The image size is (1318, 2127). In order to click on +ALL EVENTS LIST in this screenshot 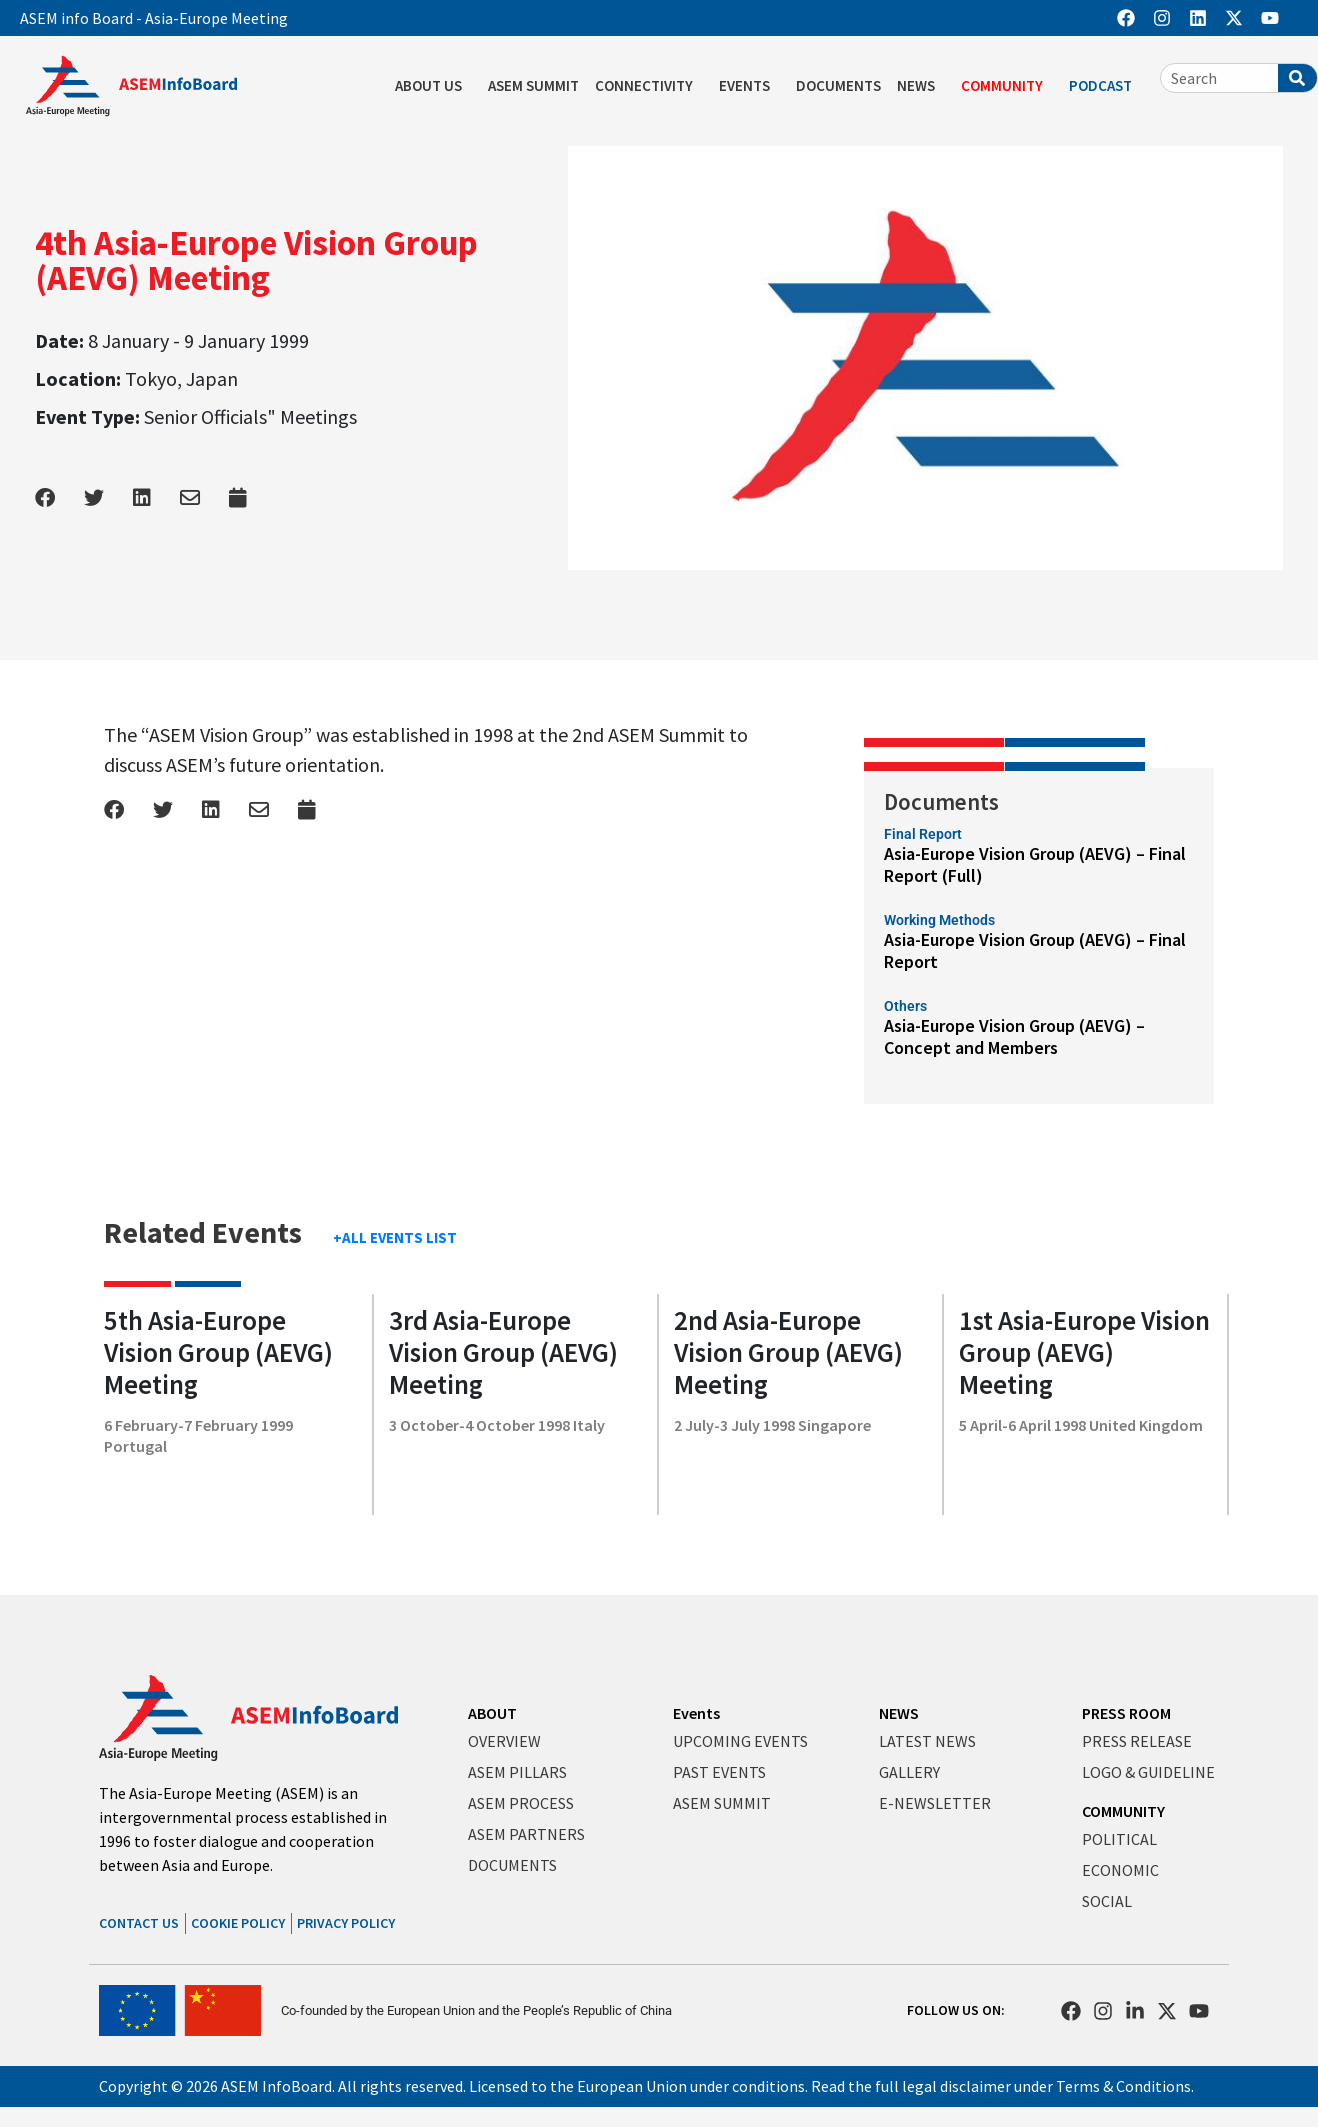, I will do `click(395, 1237)`.